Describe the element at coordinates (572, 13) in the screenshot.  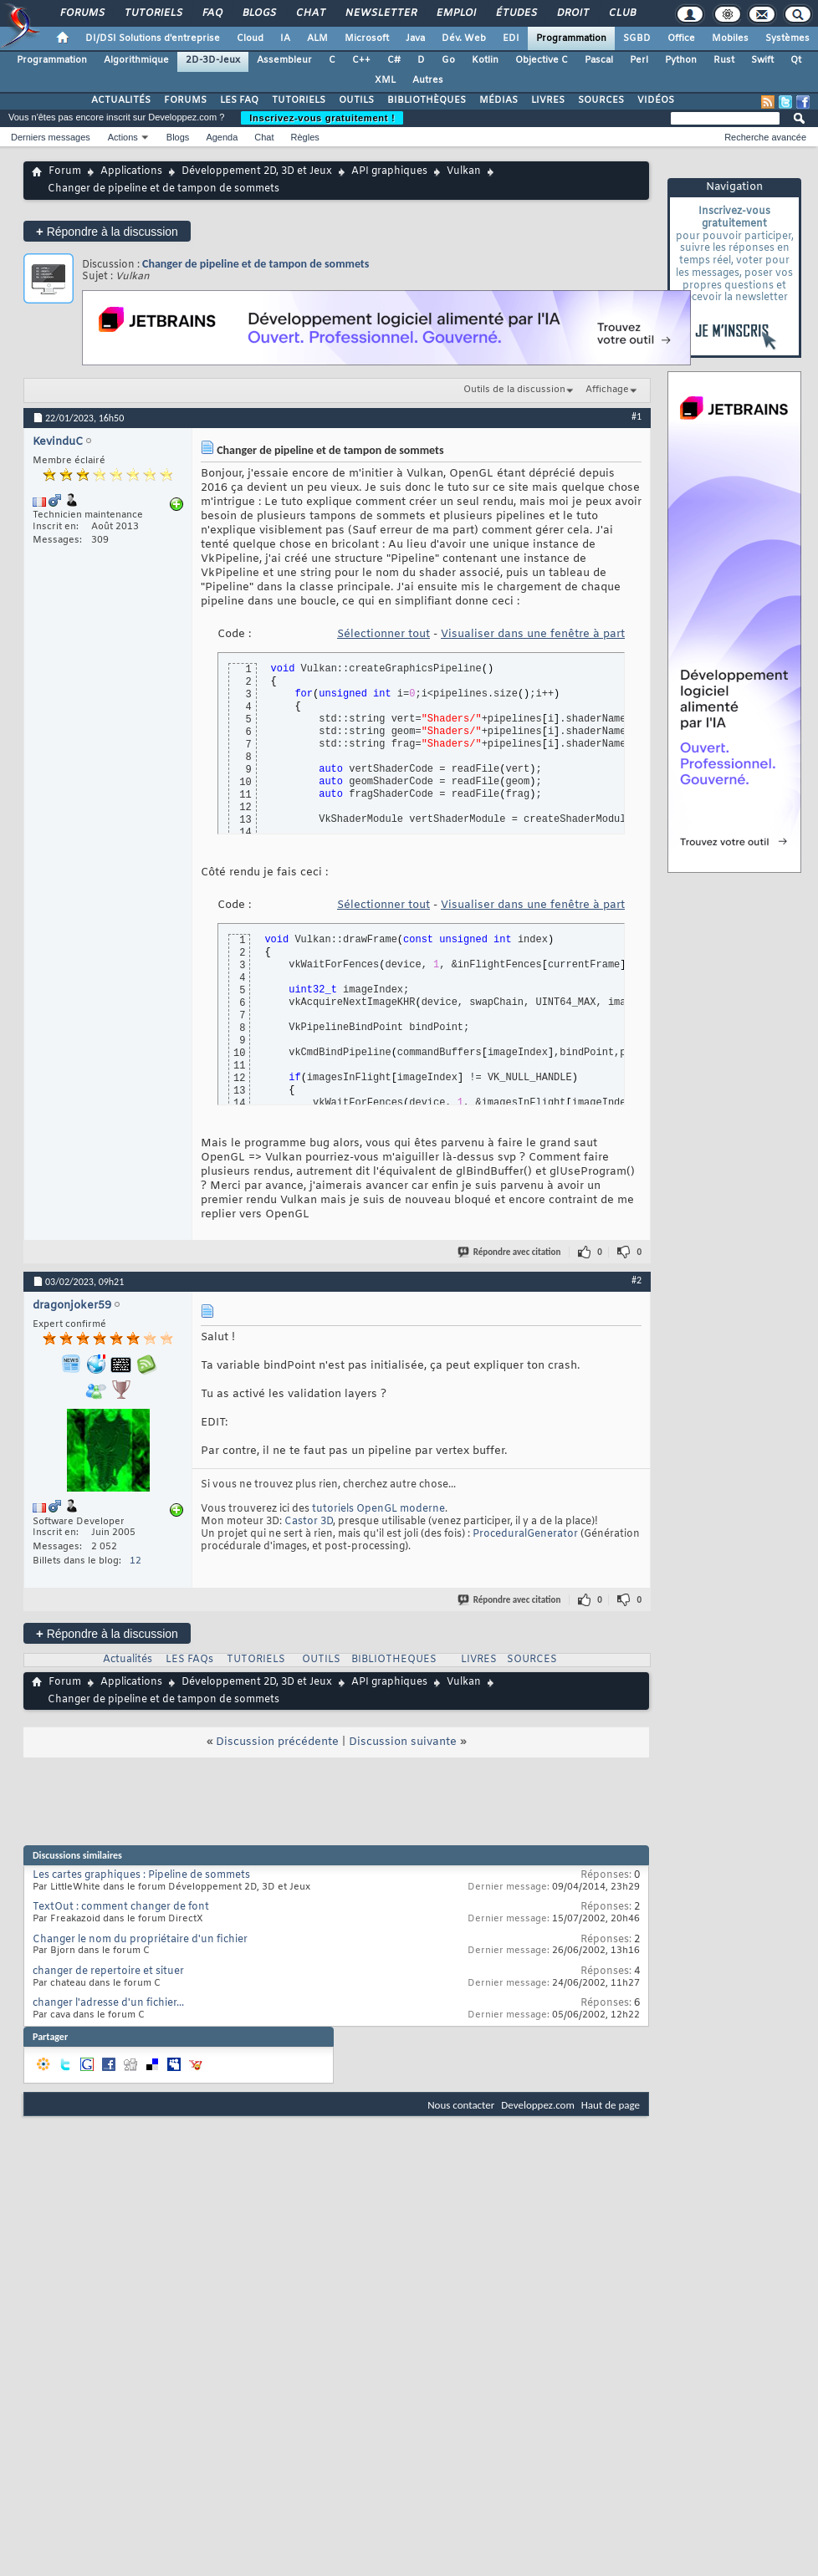
I see `Droit` at that location.